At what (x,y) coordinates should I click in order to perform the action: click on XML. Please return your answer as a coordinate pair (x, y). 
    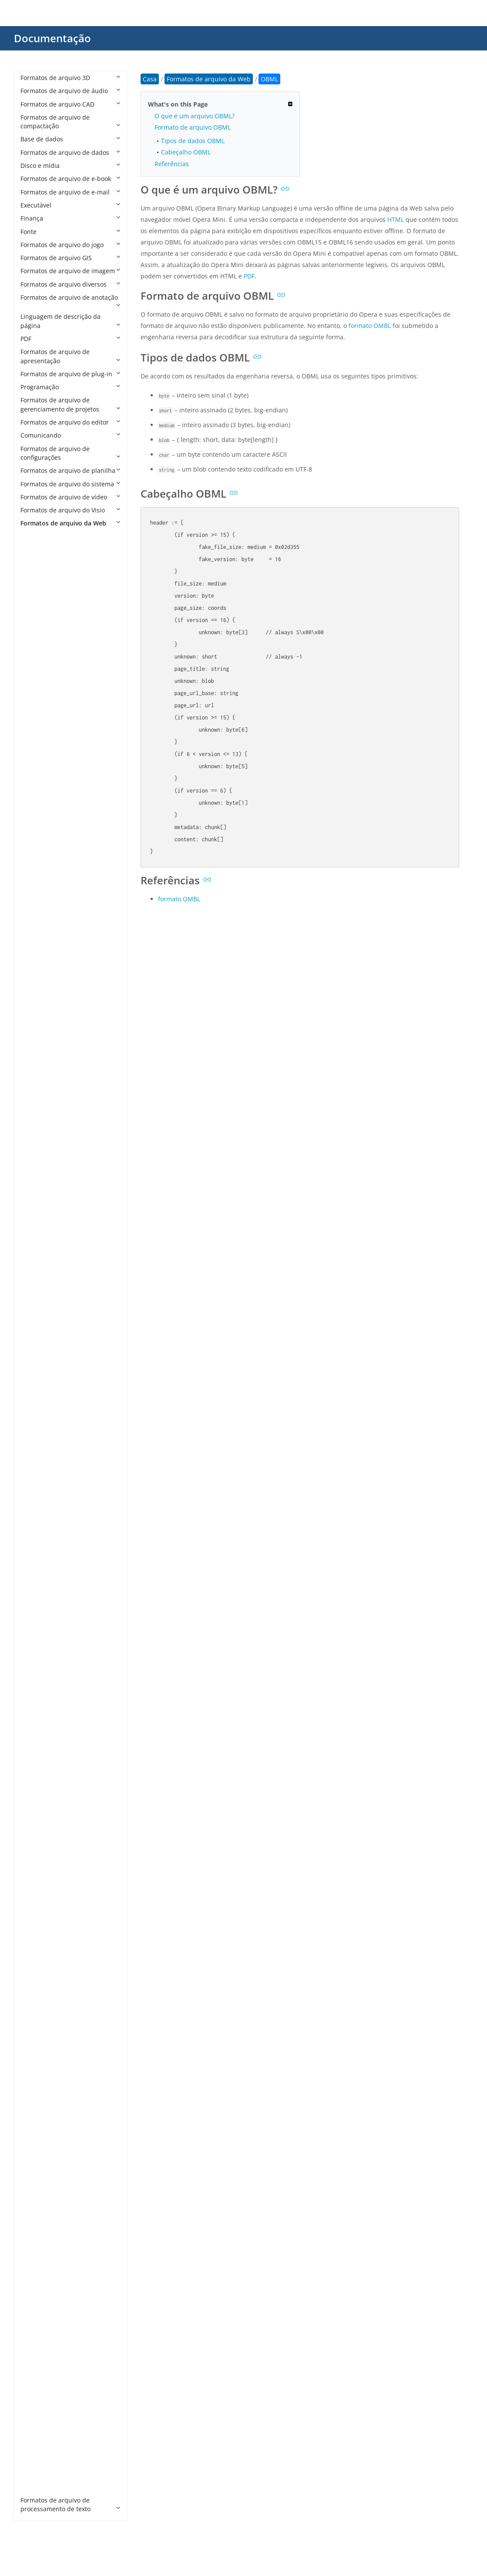
    Looking at the image, I should click on (35, 2408).